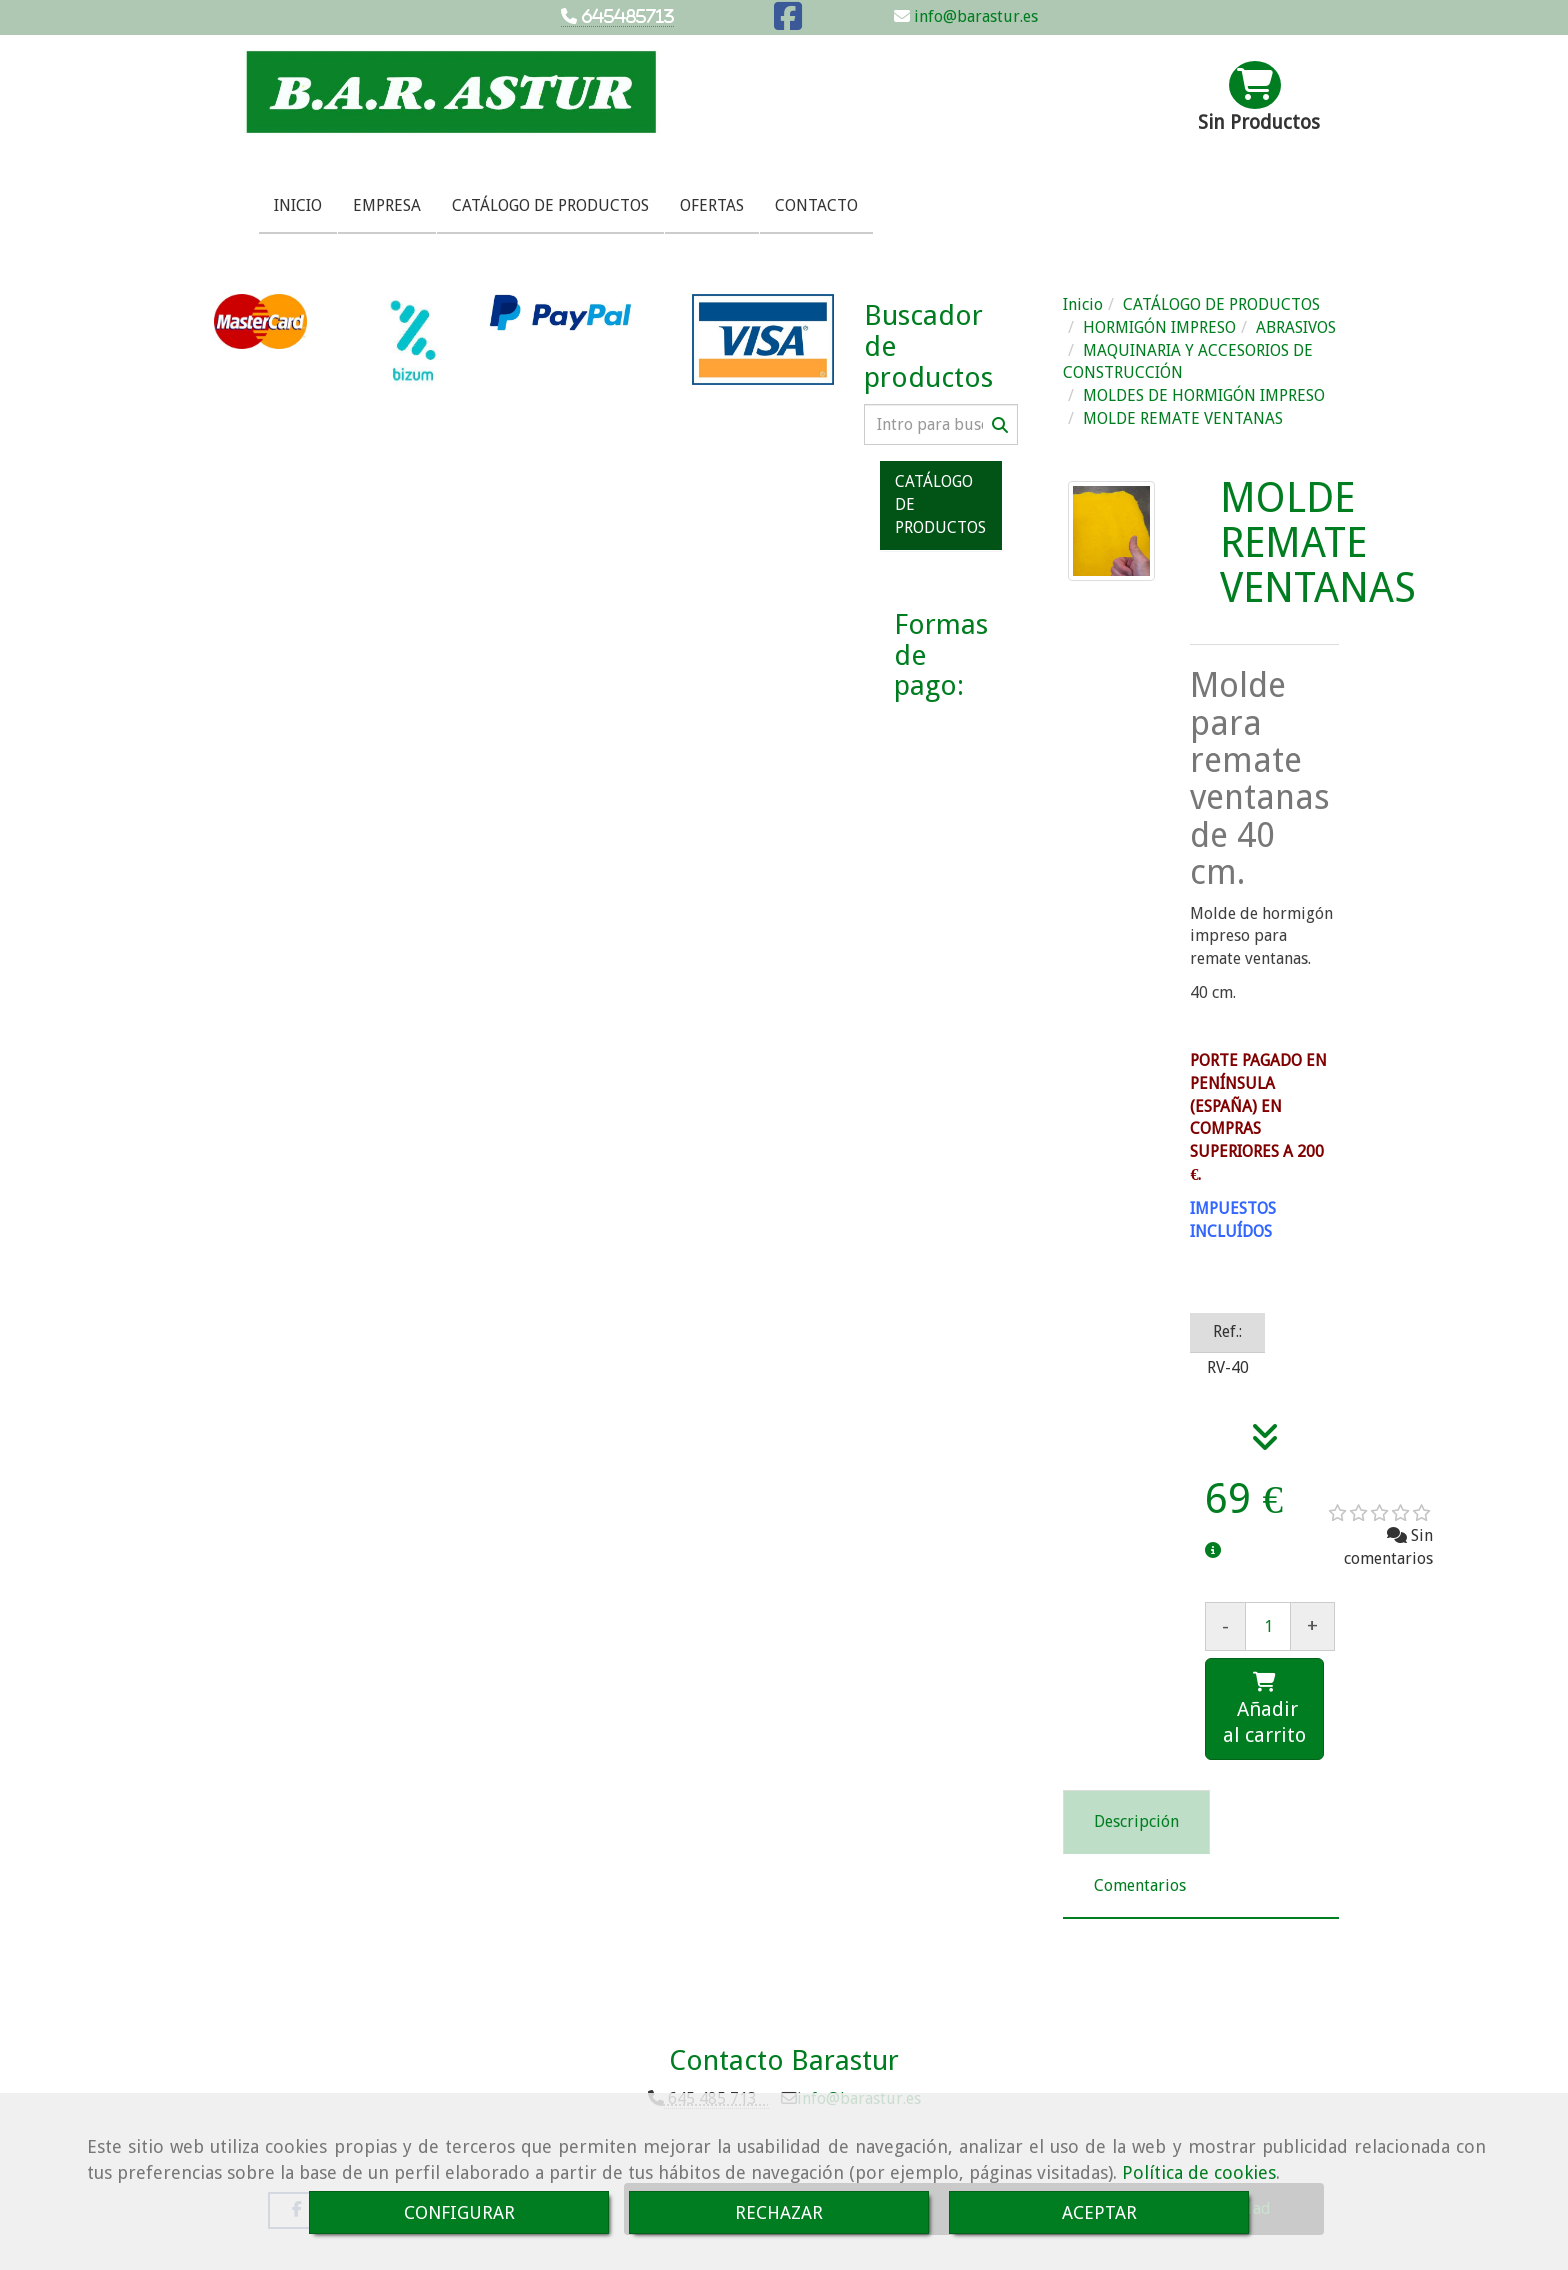 Image resolution: width=1568 pixels, height=2270 pixels. I want to click on ACEPTAR [Close], so click(1099, 2212).